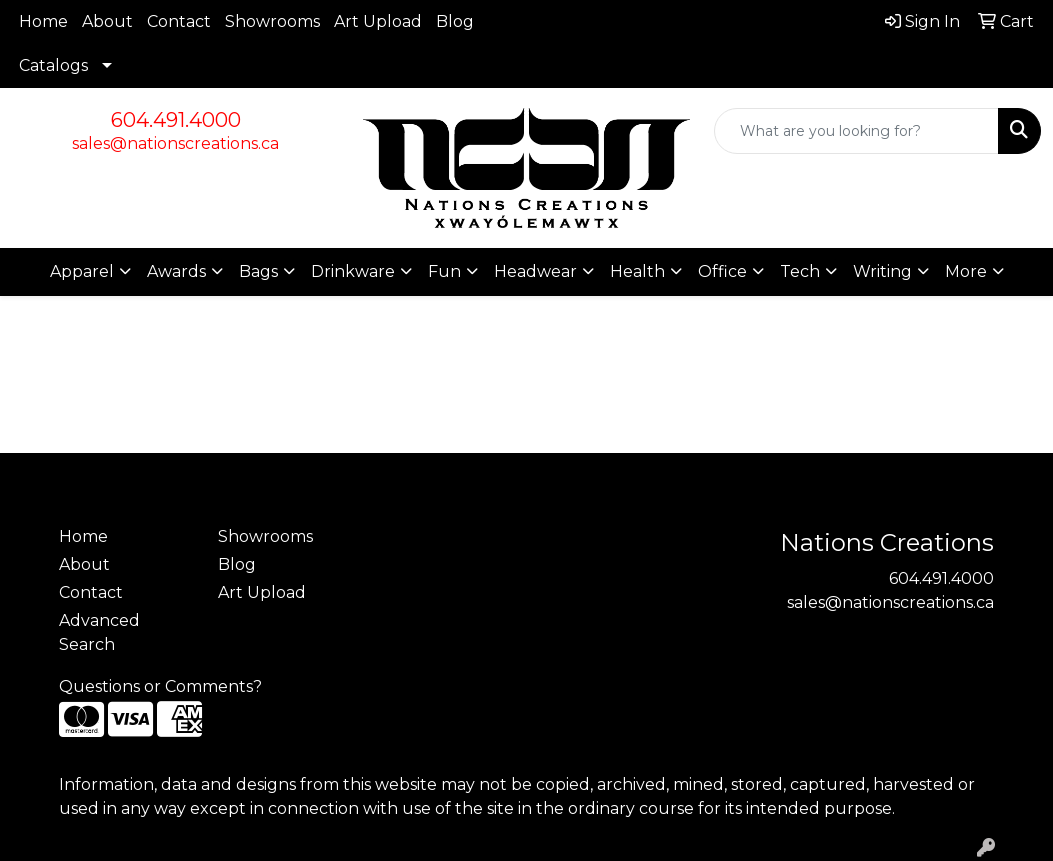 The width and height of the screenshot is (1053, 861). I want to click on Health [button], so click(637, 271).